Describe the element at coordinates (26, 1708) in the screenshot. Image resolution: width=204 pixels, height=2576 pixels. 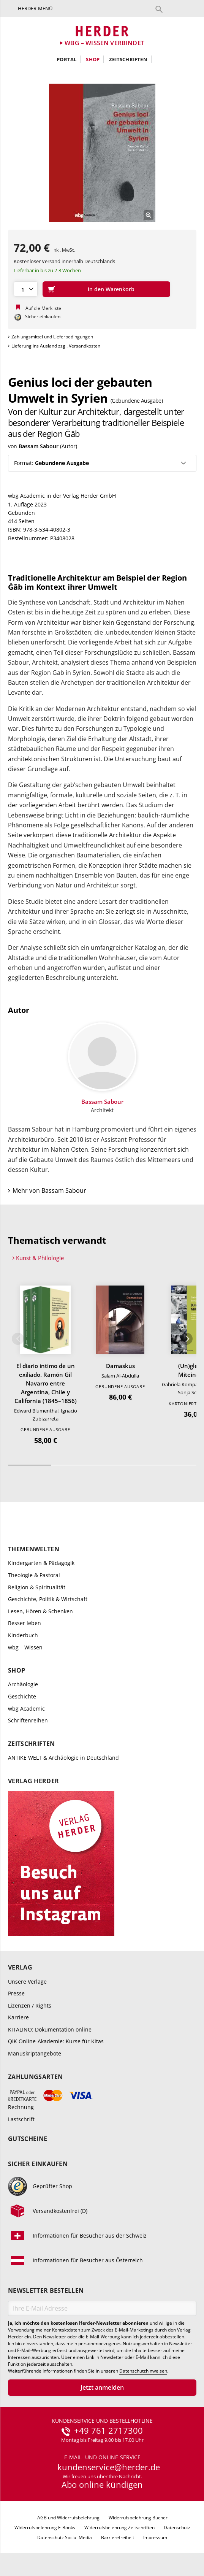
I see `wbg Academic` at that location.